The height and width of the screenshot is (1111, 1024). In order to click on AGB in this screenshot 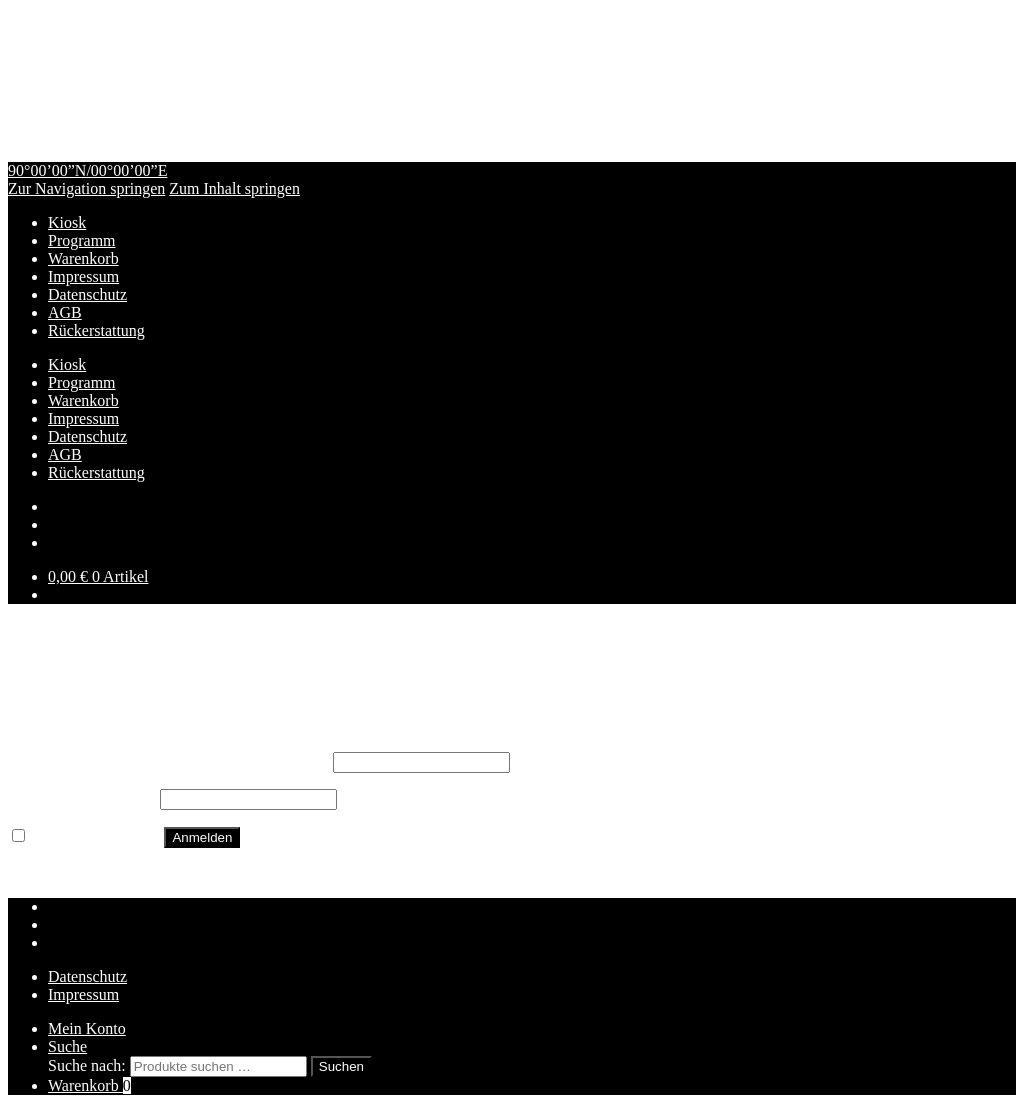, I will do `click(65, 312)`.